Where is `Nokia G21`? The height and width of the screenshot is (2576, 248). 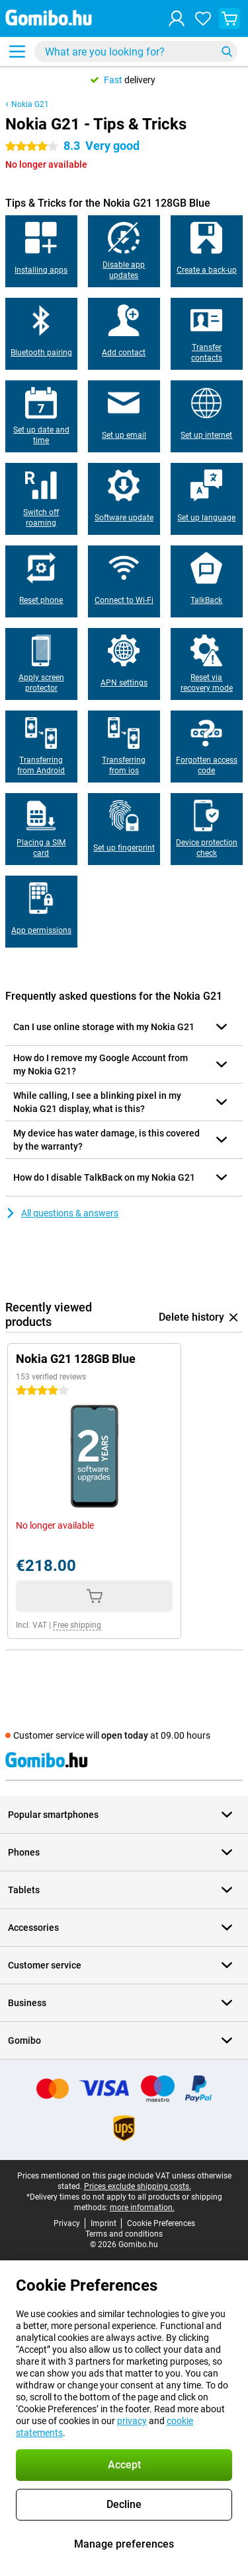
Nokia G21 is located at coordinates (30, 104).